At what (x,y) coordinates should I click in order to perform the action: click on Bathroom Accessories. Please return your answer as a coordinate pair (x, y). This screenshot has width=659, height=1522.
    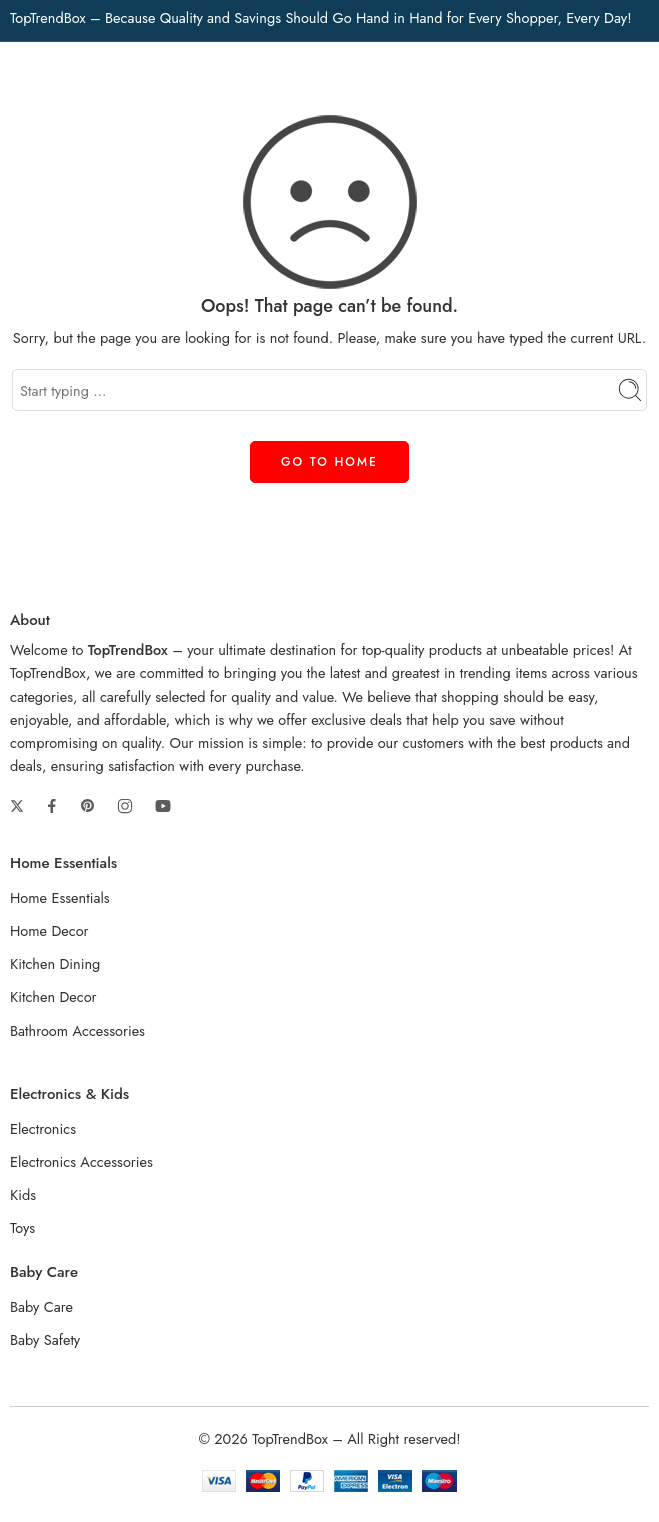
    Looking at the image, I should click on (77, 1030).